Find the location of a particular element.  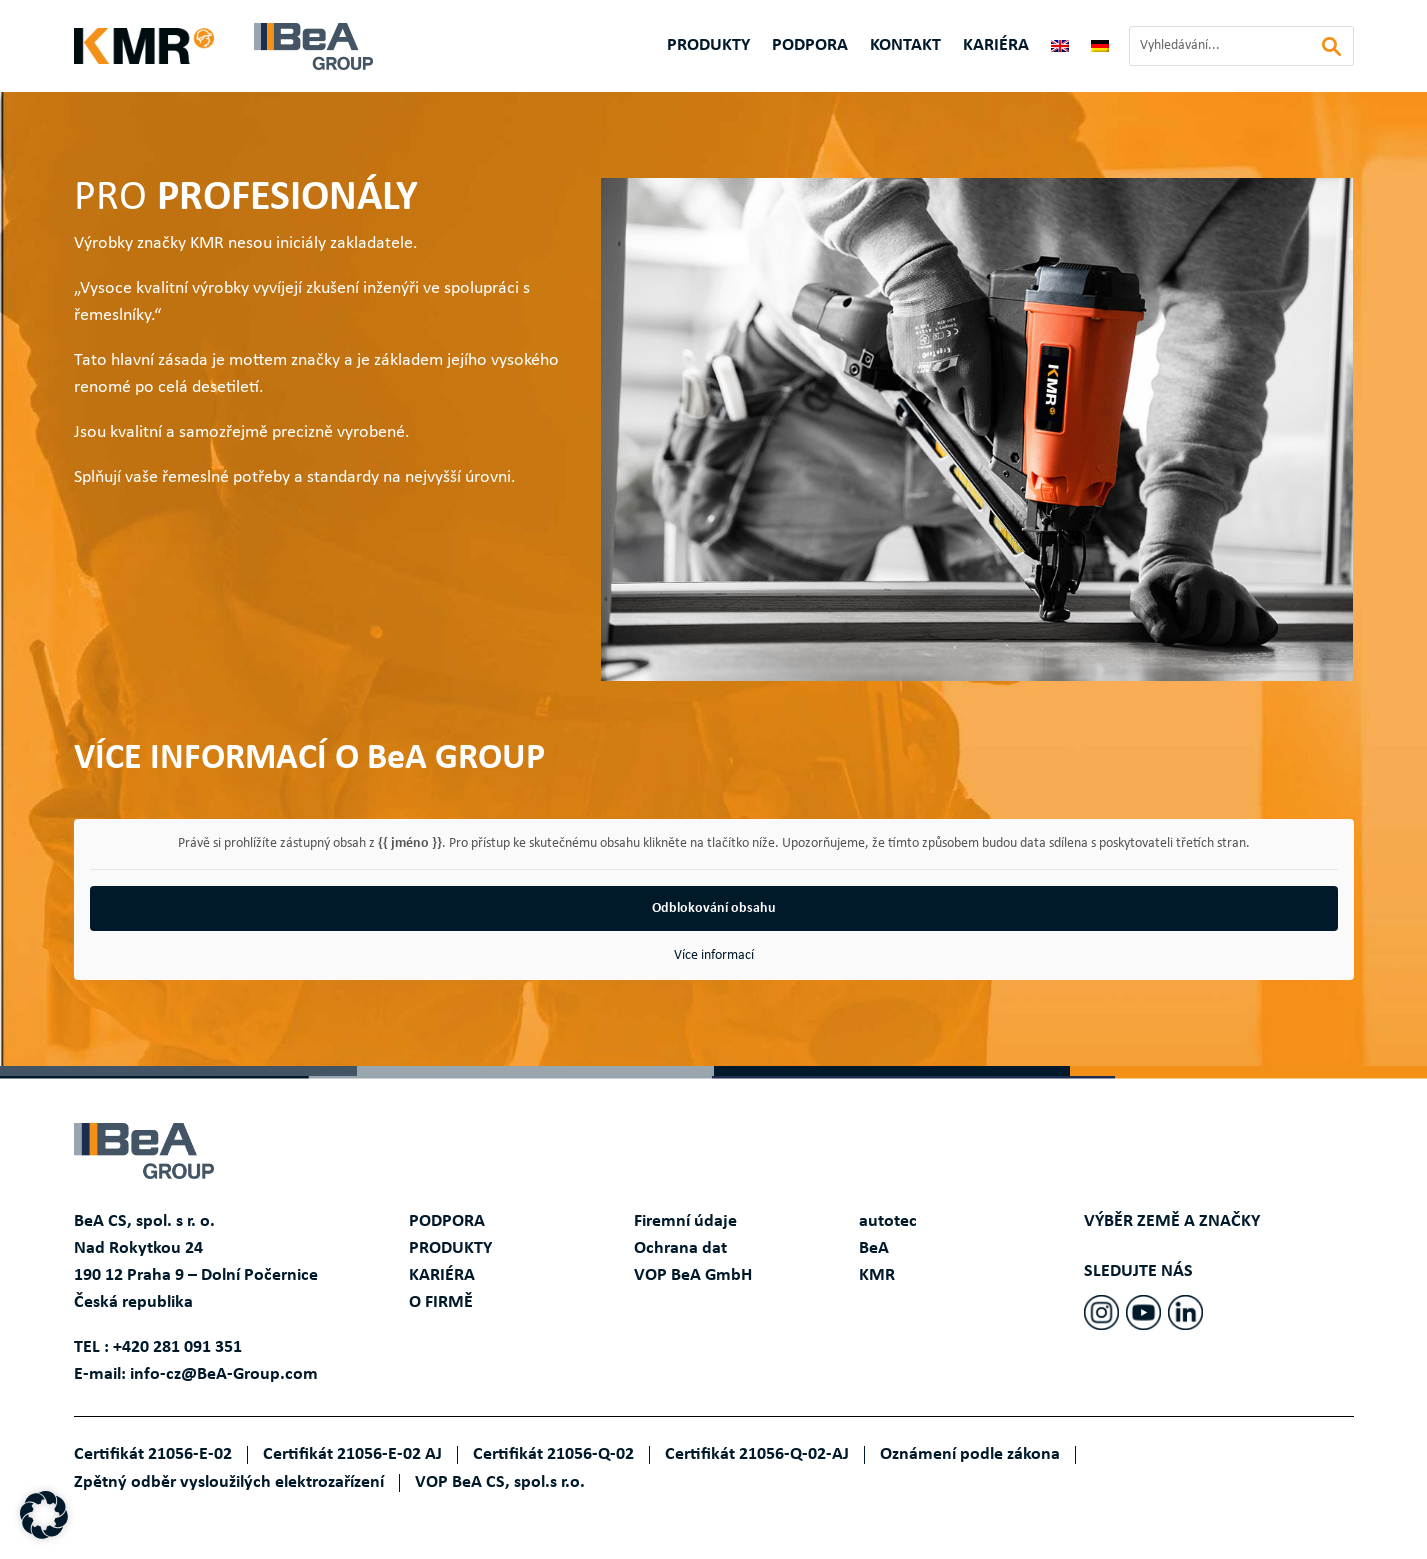

PODPORA is located at coordinates (447, 1221).